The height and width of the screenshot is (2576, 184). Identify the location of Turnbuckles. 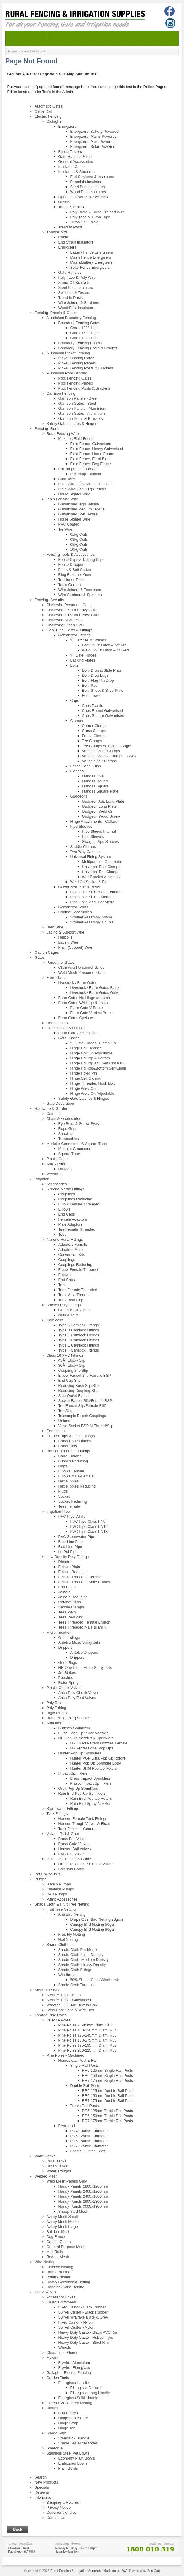
(68, 1138).